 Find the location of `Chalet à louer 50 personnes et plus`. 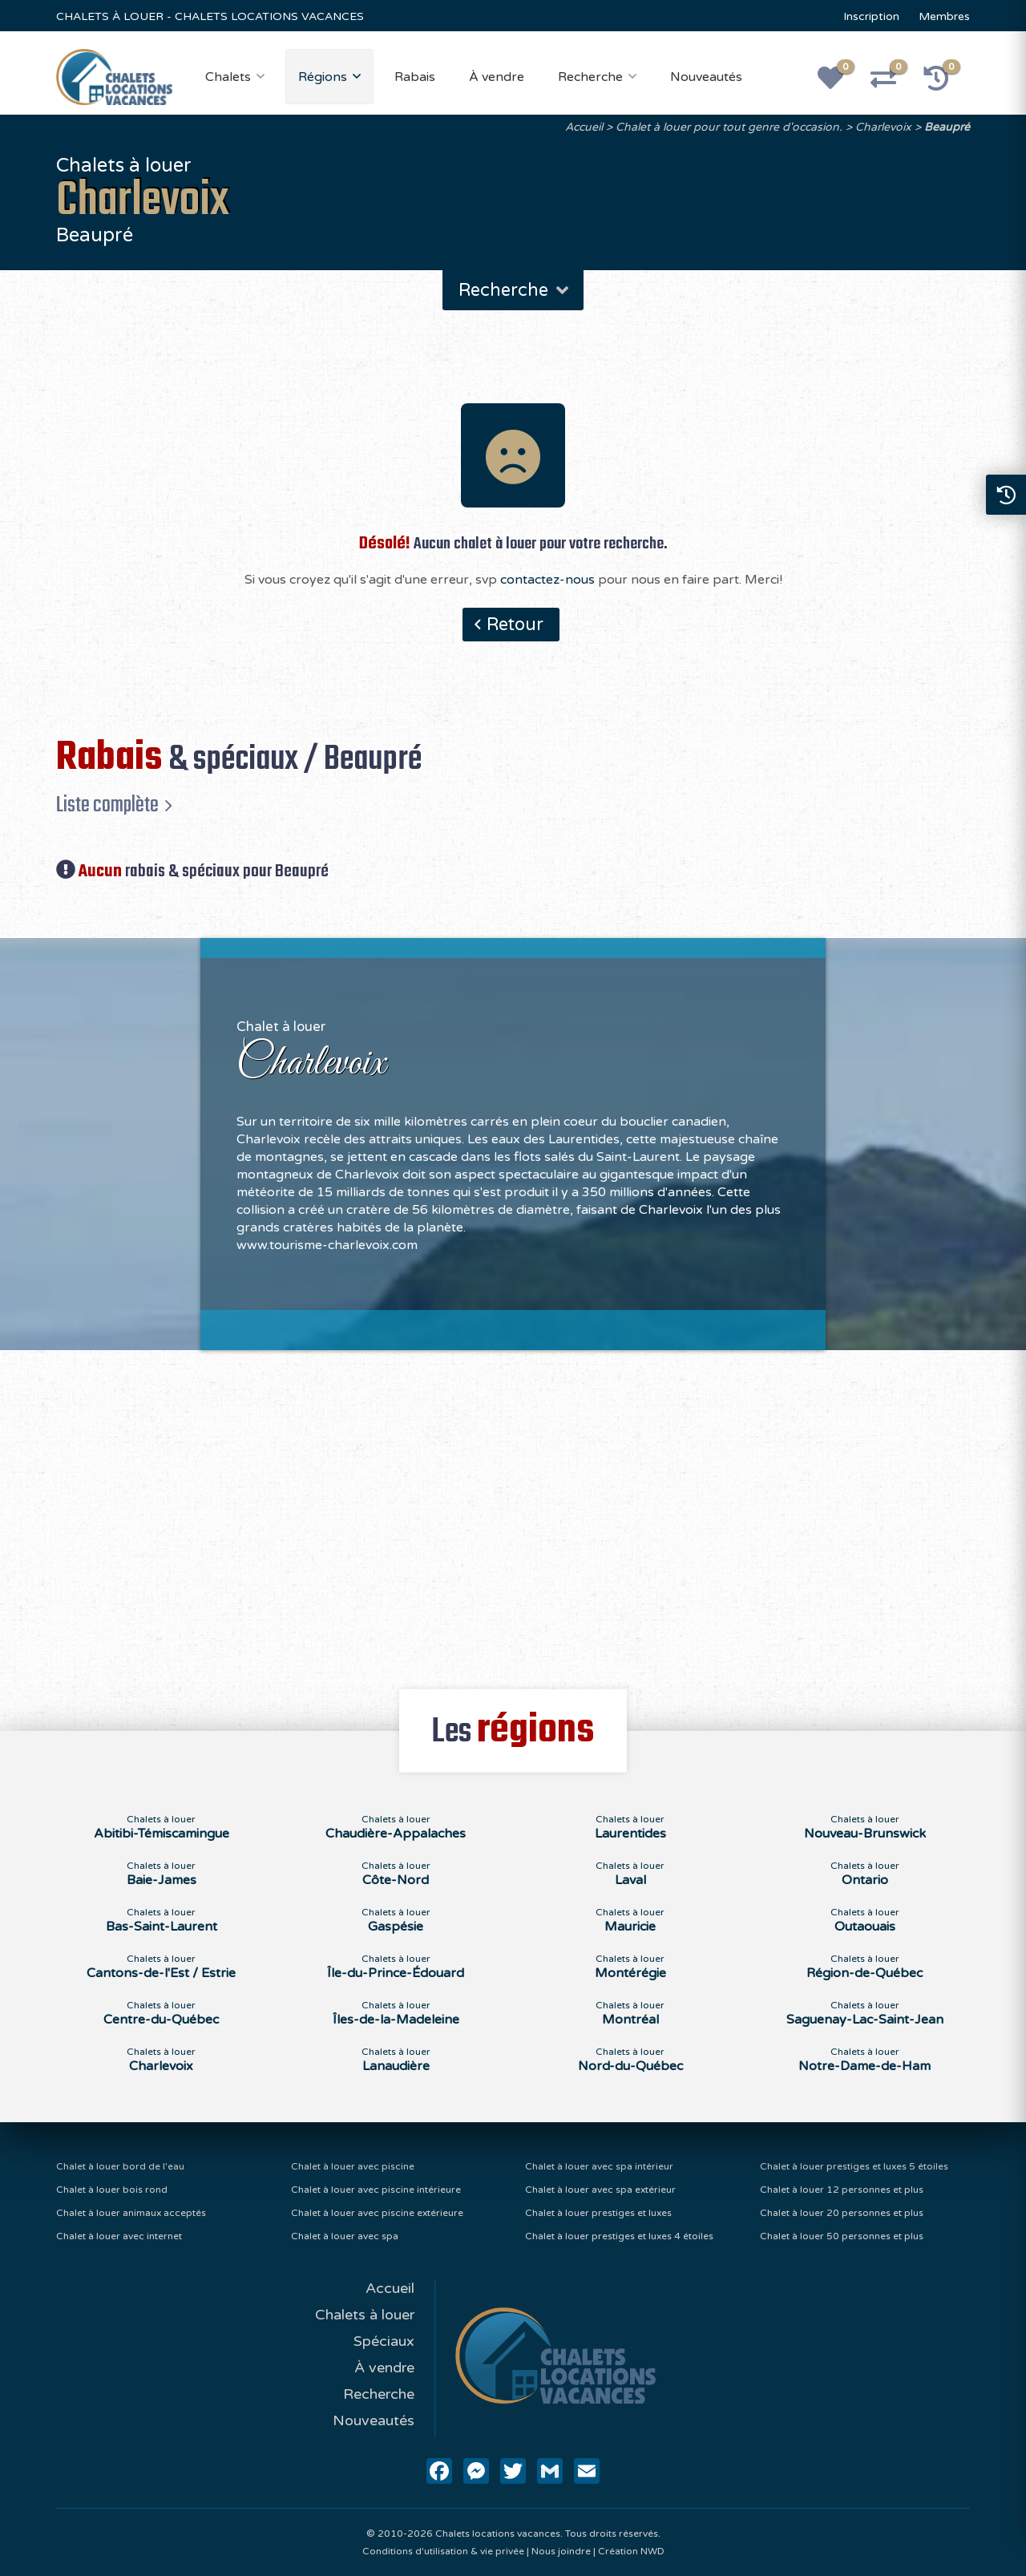

Chalet à louer 50 personnes et plus is located at coordinates (841, 2236).